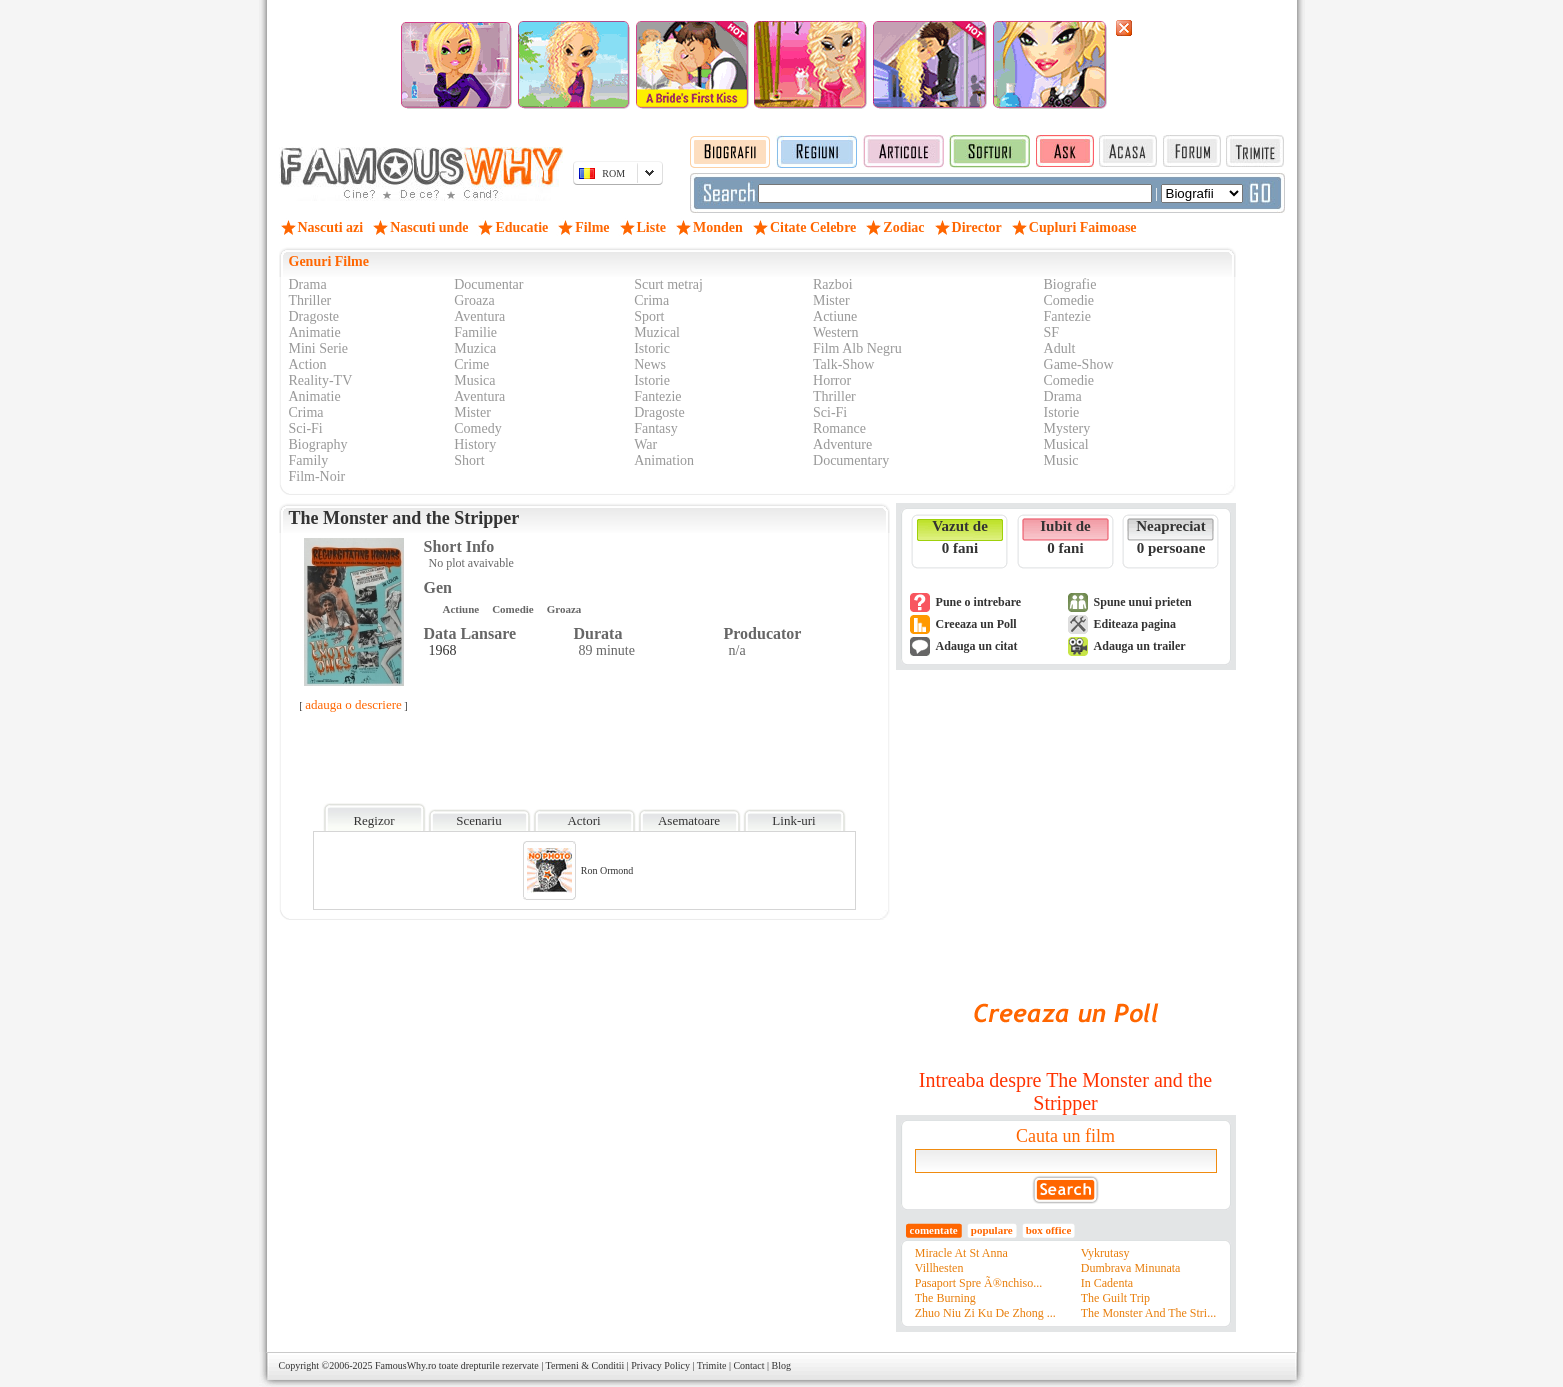 The width and height of the screenshot is (1563, 1387). Describe the element at coordinates (1060, 348) in the screenshot. I see `Adult` at that location.